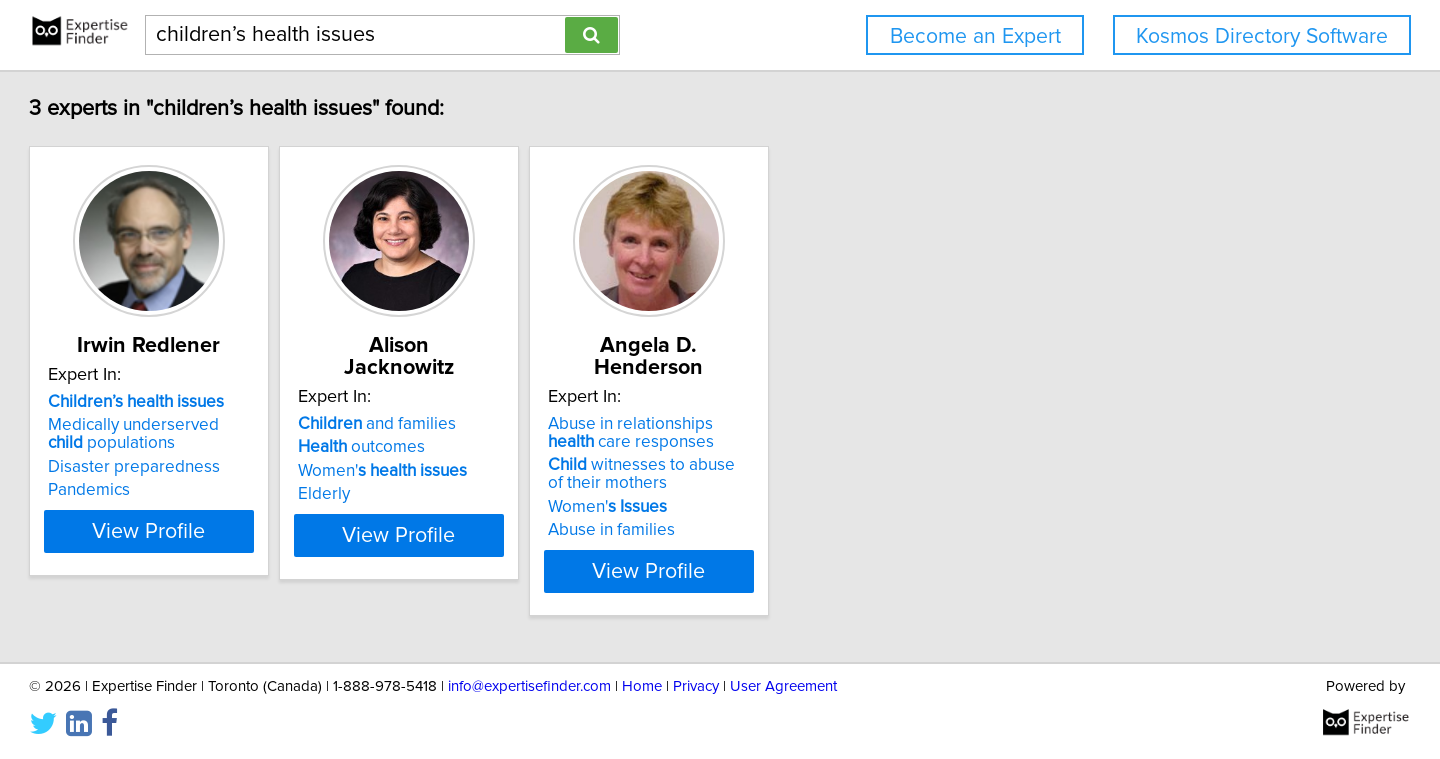 Image resolution: width=1440 pixels, height=759 pixels. I want to click on Pandemics, so click(180, 512).